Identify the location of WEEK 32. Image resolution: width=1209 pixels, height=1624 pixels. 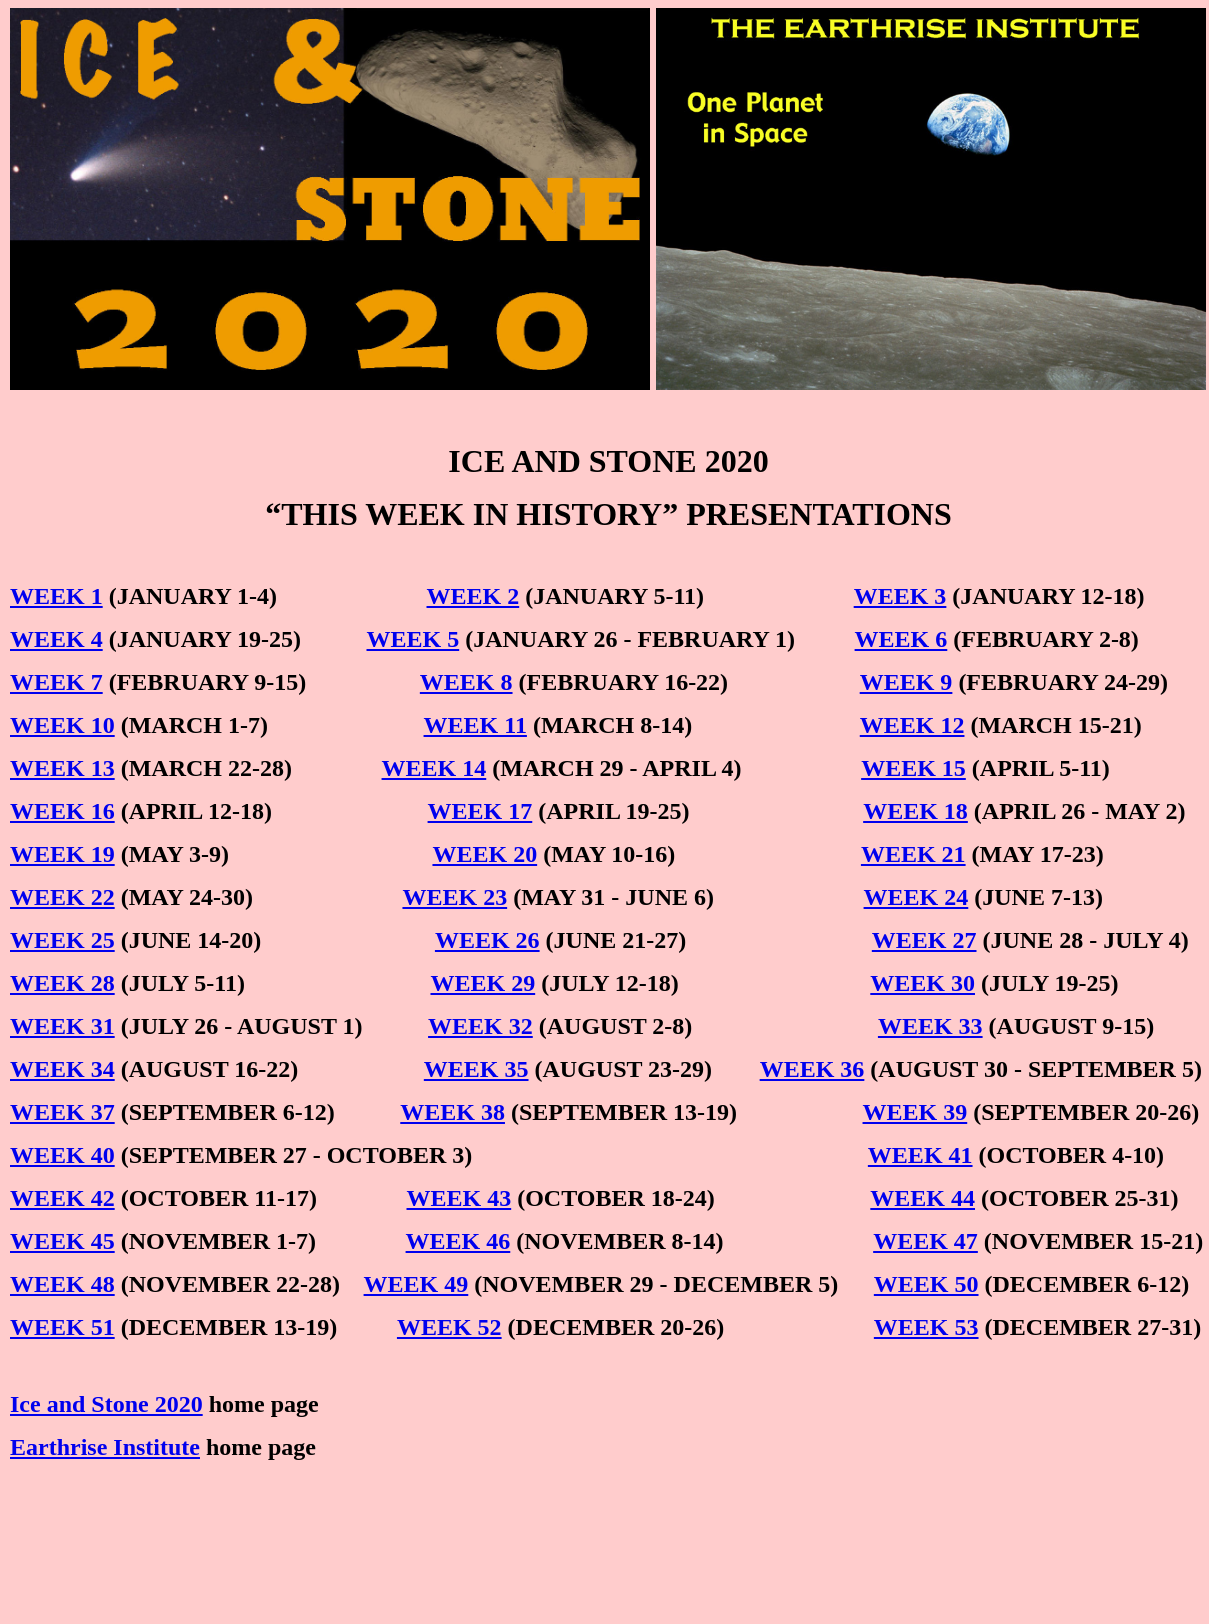
(480, 1026).